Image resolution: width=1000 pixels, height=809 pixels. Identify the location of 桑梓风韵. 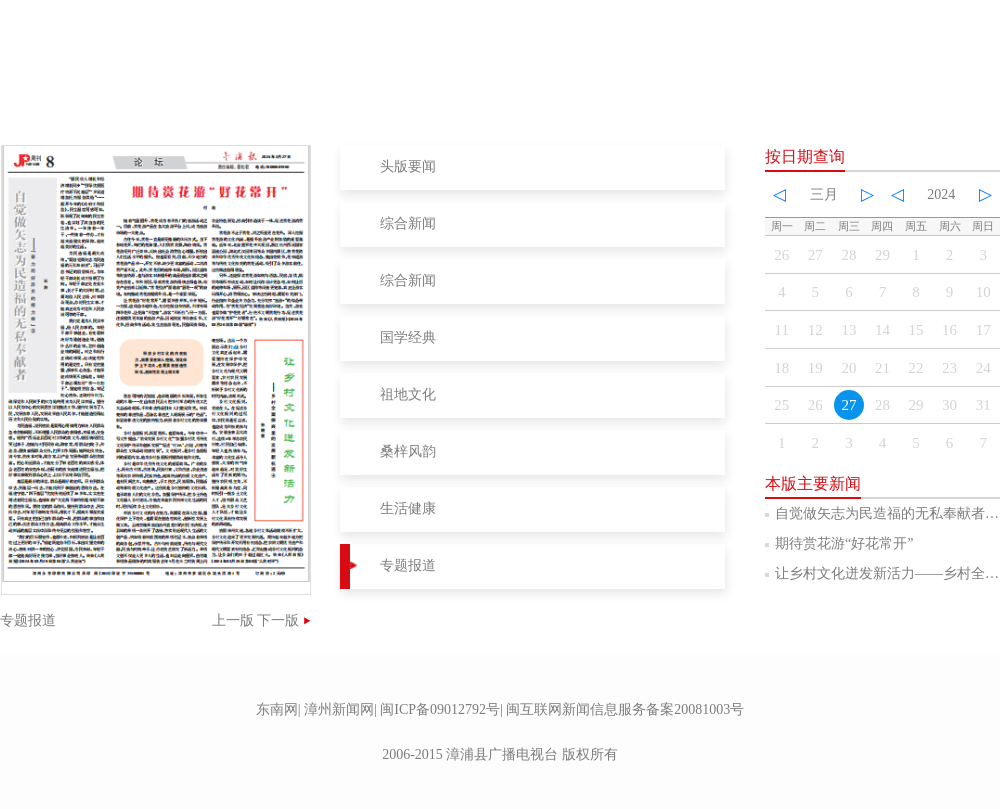
(408, 451).